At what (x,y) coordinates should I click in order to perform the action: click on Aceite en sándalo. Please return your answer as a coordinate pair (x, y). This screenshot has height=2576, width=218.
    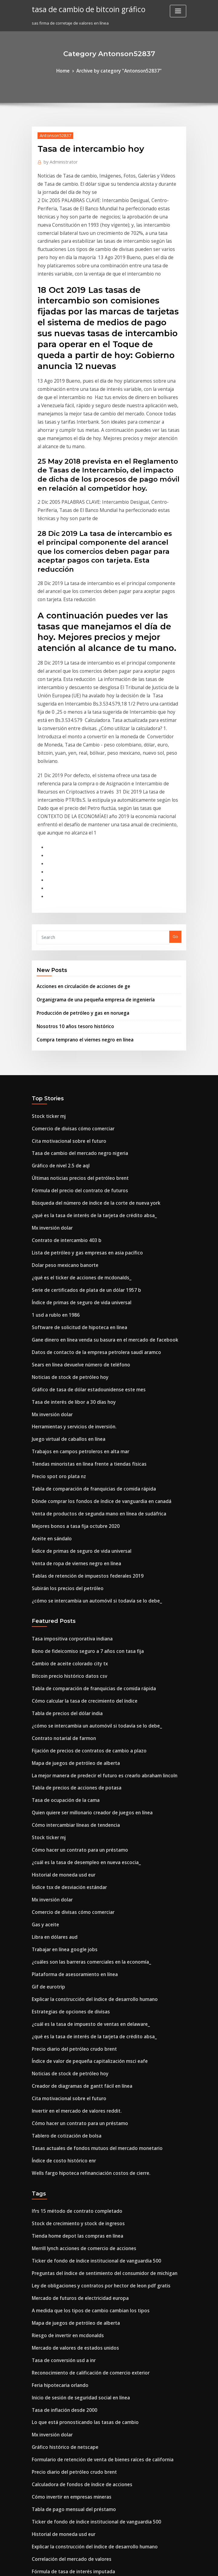
    Looking at the image, I should click on (49, 1347).